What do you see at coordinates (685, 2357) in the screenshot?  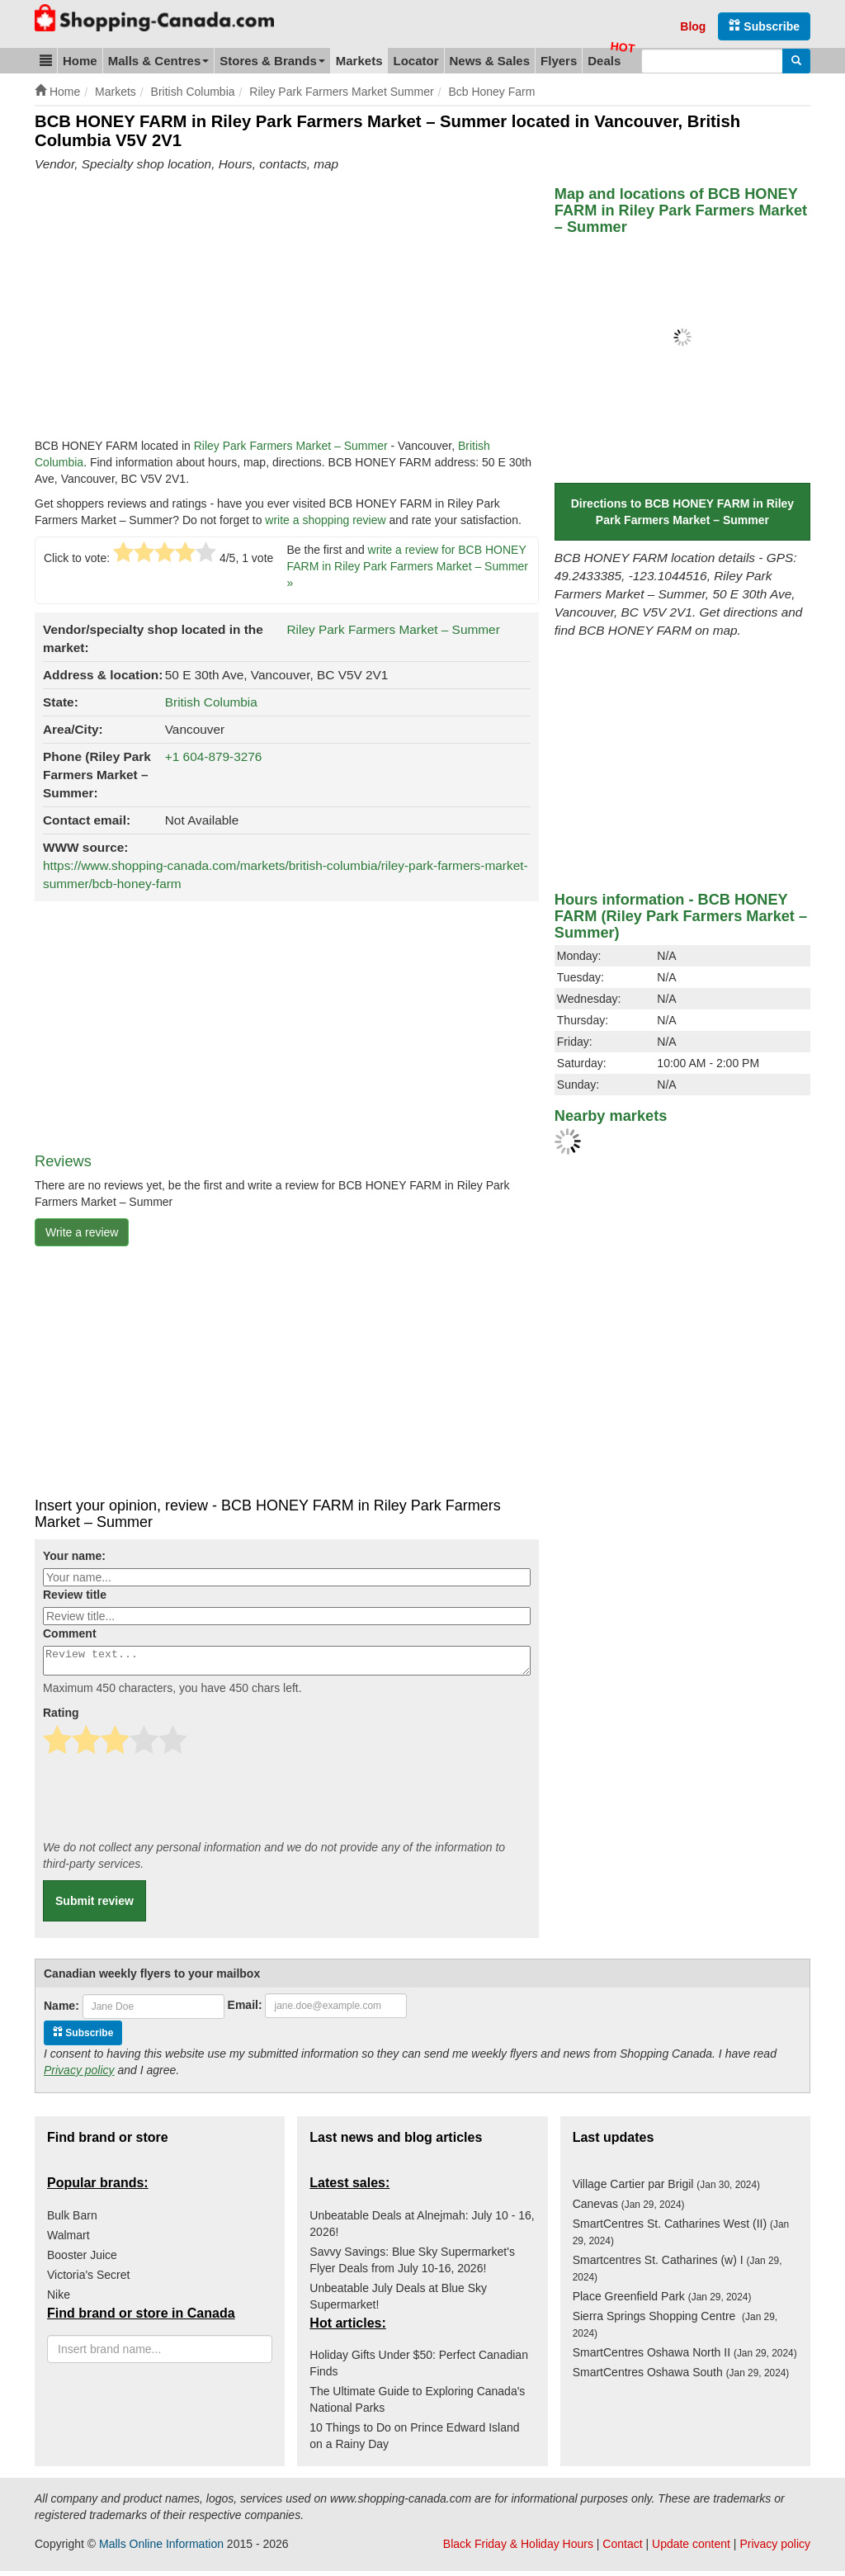 I see `SmartCentres Oshawa North II` at bounding box center [685, 2357].